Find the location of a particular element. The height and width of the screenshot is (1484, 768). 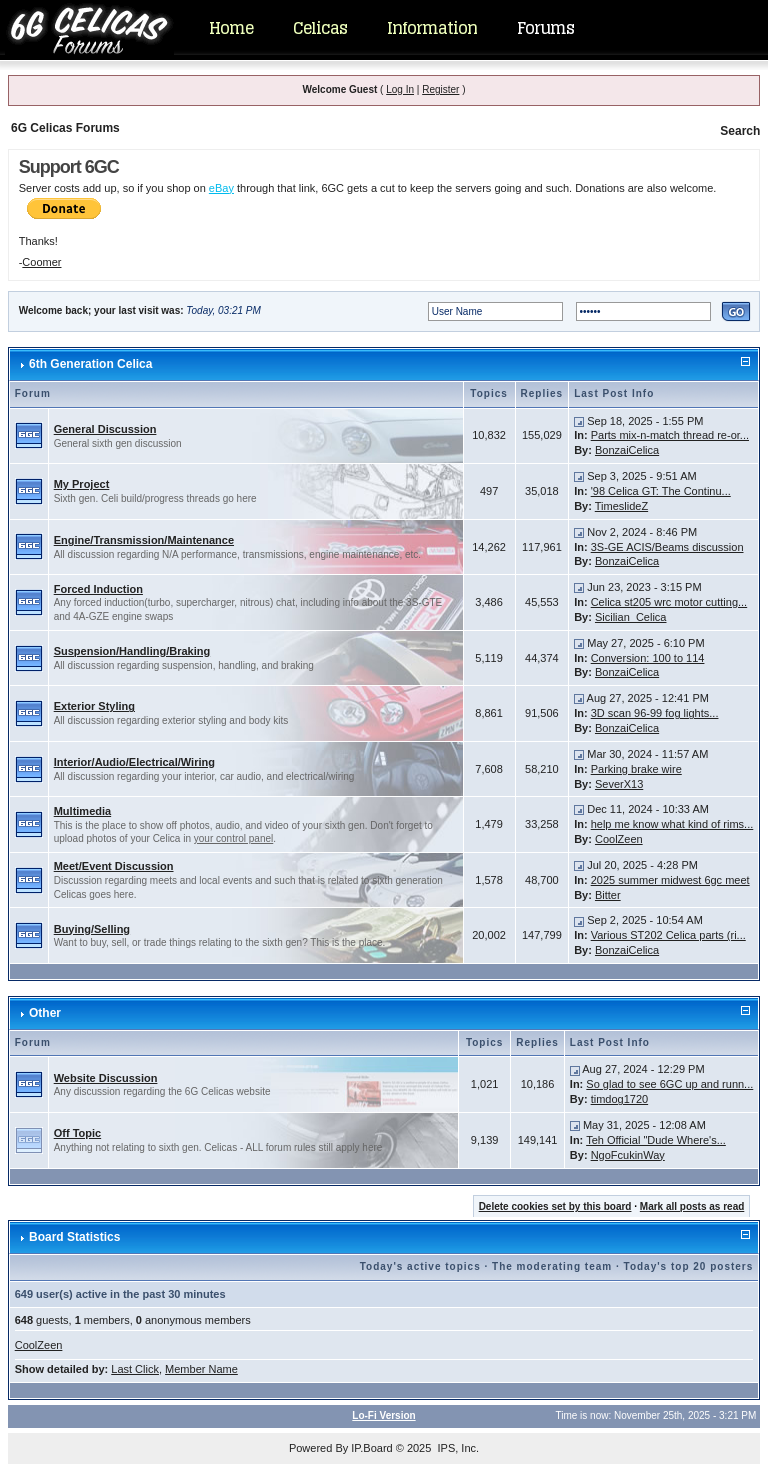

Conversion: 100 to 114 is located at coordinates (648, 658).